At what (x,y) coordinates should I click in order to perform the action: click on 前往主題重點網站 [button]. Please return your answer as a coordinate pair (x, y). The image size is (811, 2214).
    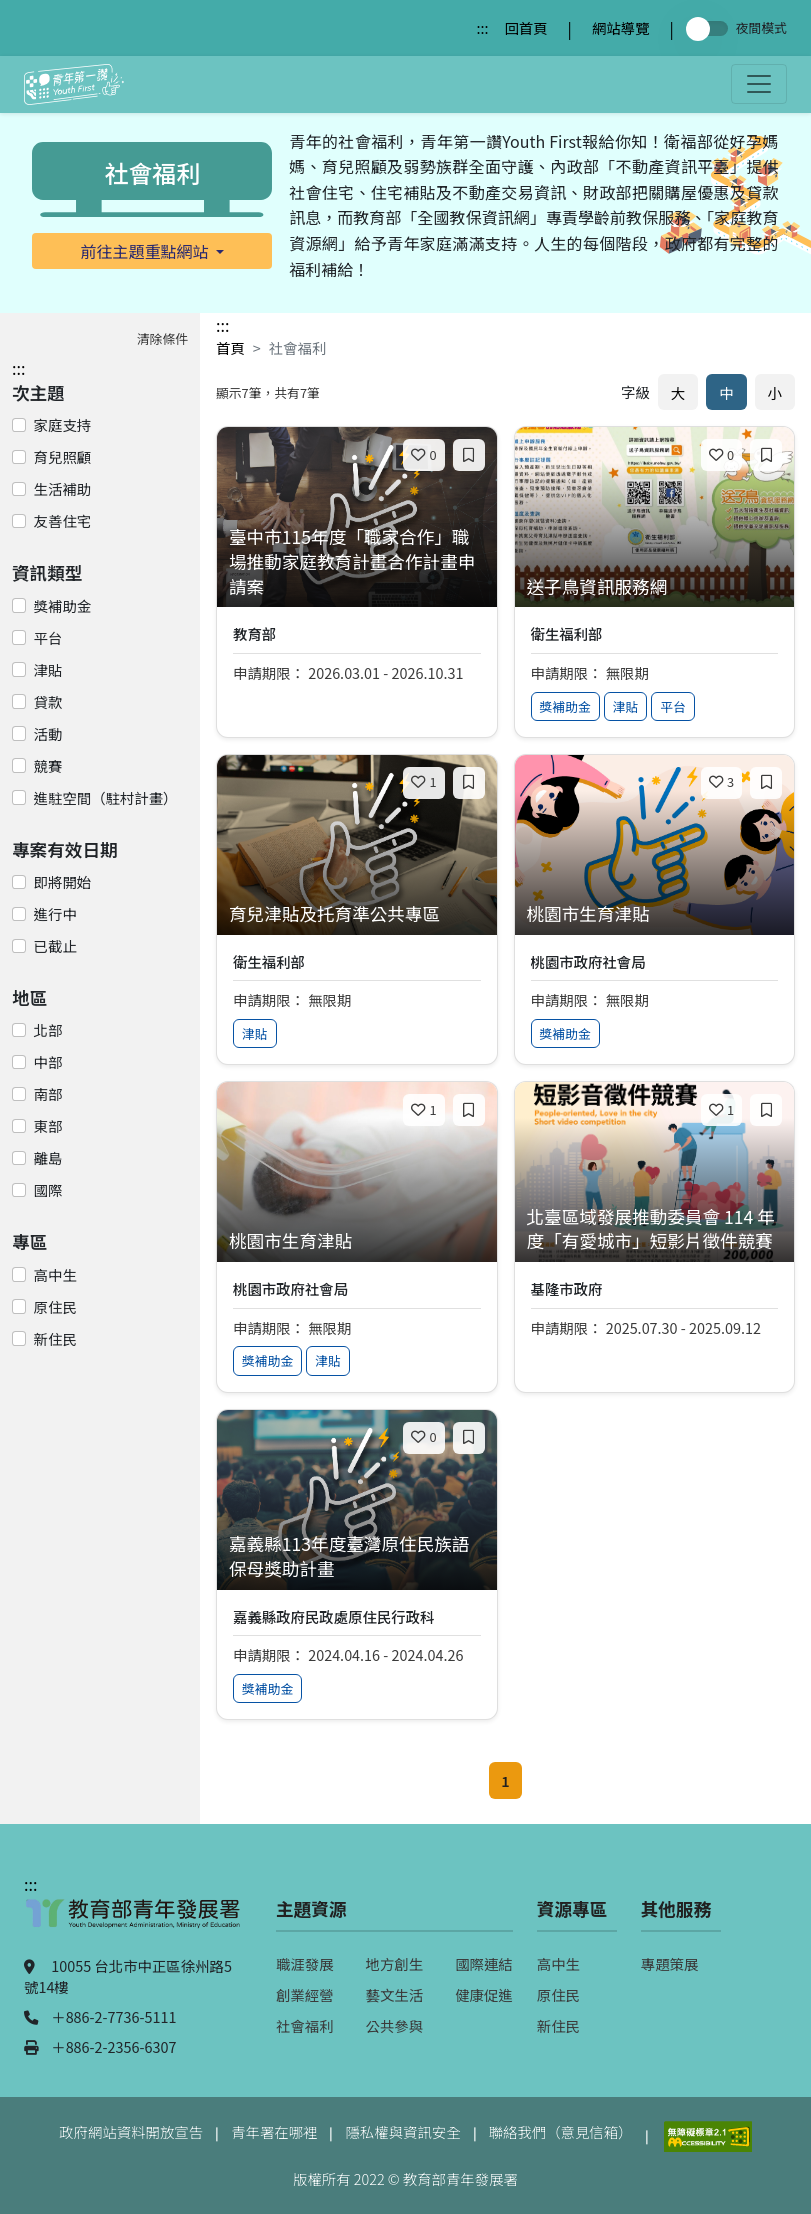
    Looking at the image, I should click on (147, 251).